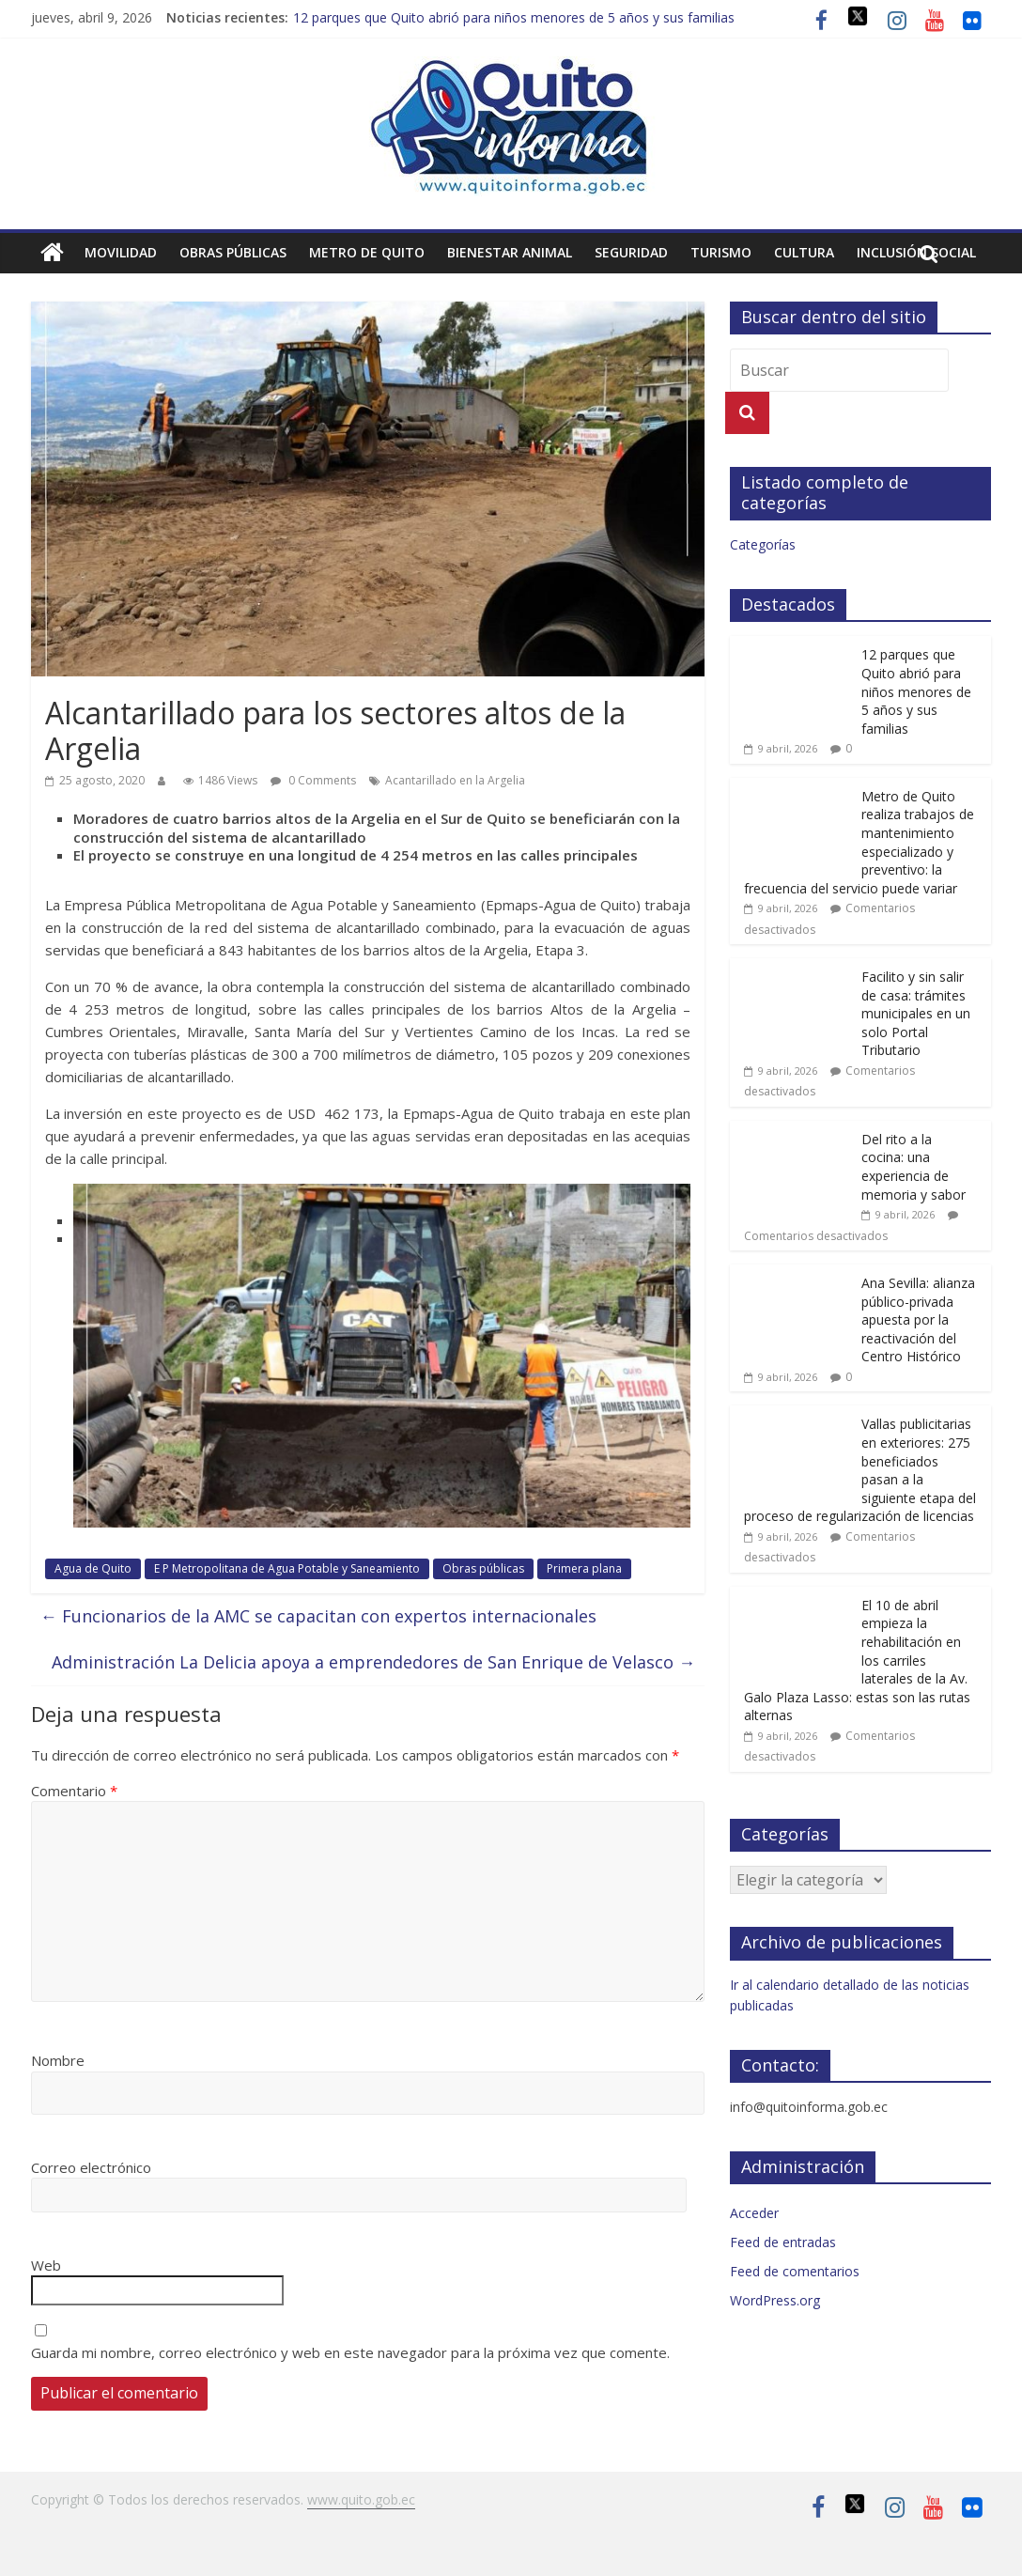 This screenshot has width=1022, height=2576. Describe the element at coordinates (350, 2352) in the screenshot. I see `Guarda mi nombre, correo electrónico y web en este navegador para la próxima vez que comente.` at that location.